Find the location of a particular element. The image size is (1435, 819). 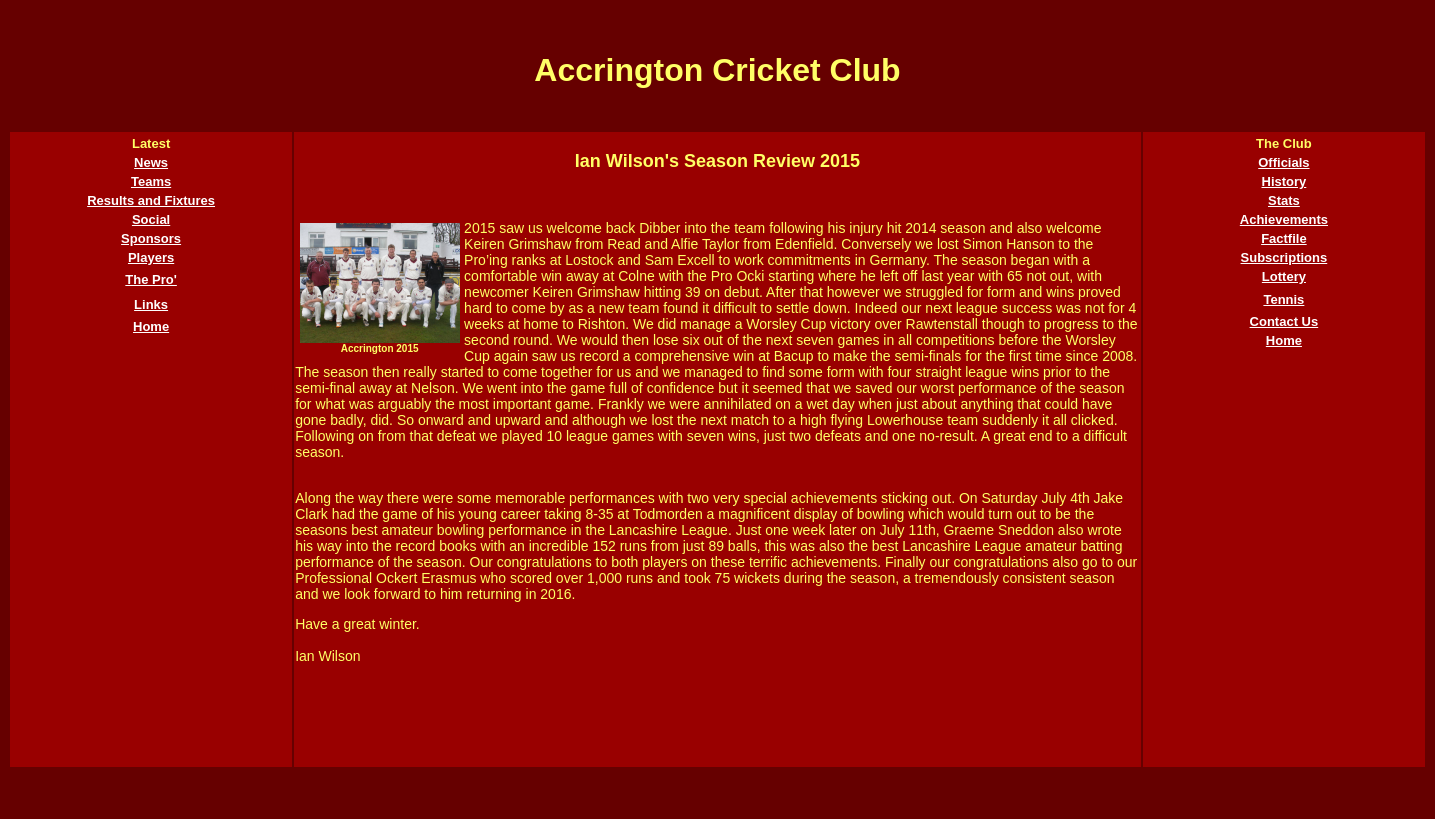

Sponsors is located at coordinates (151, 238).